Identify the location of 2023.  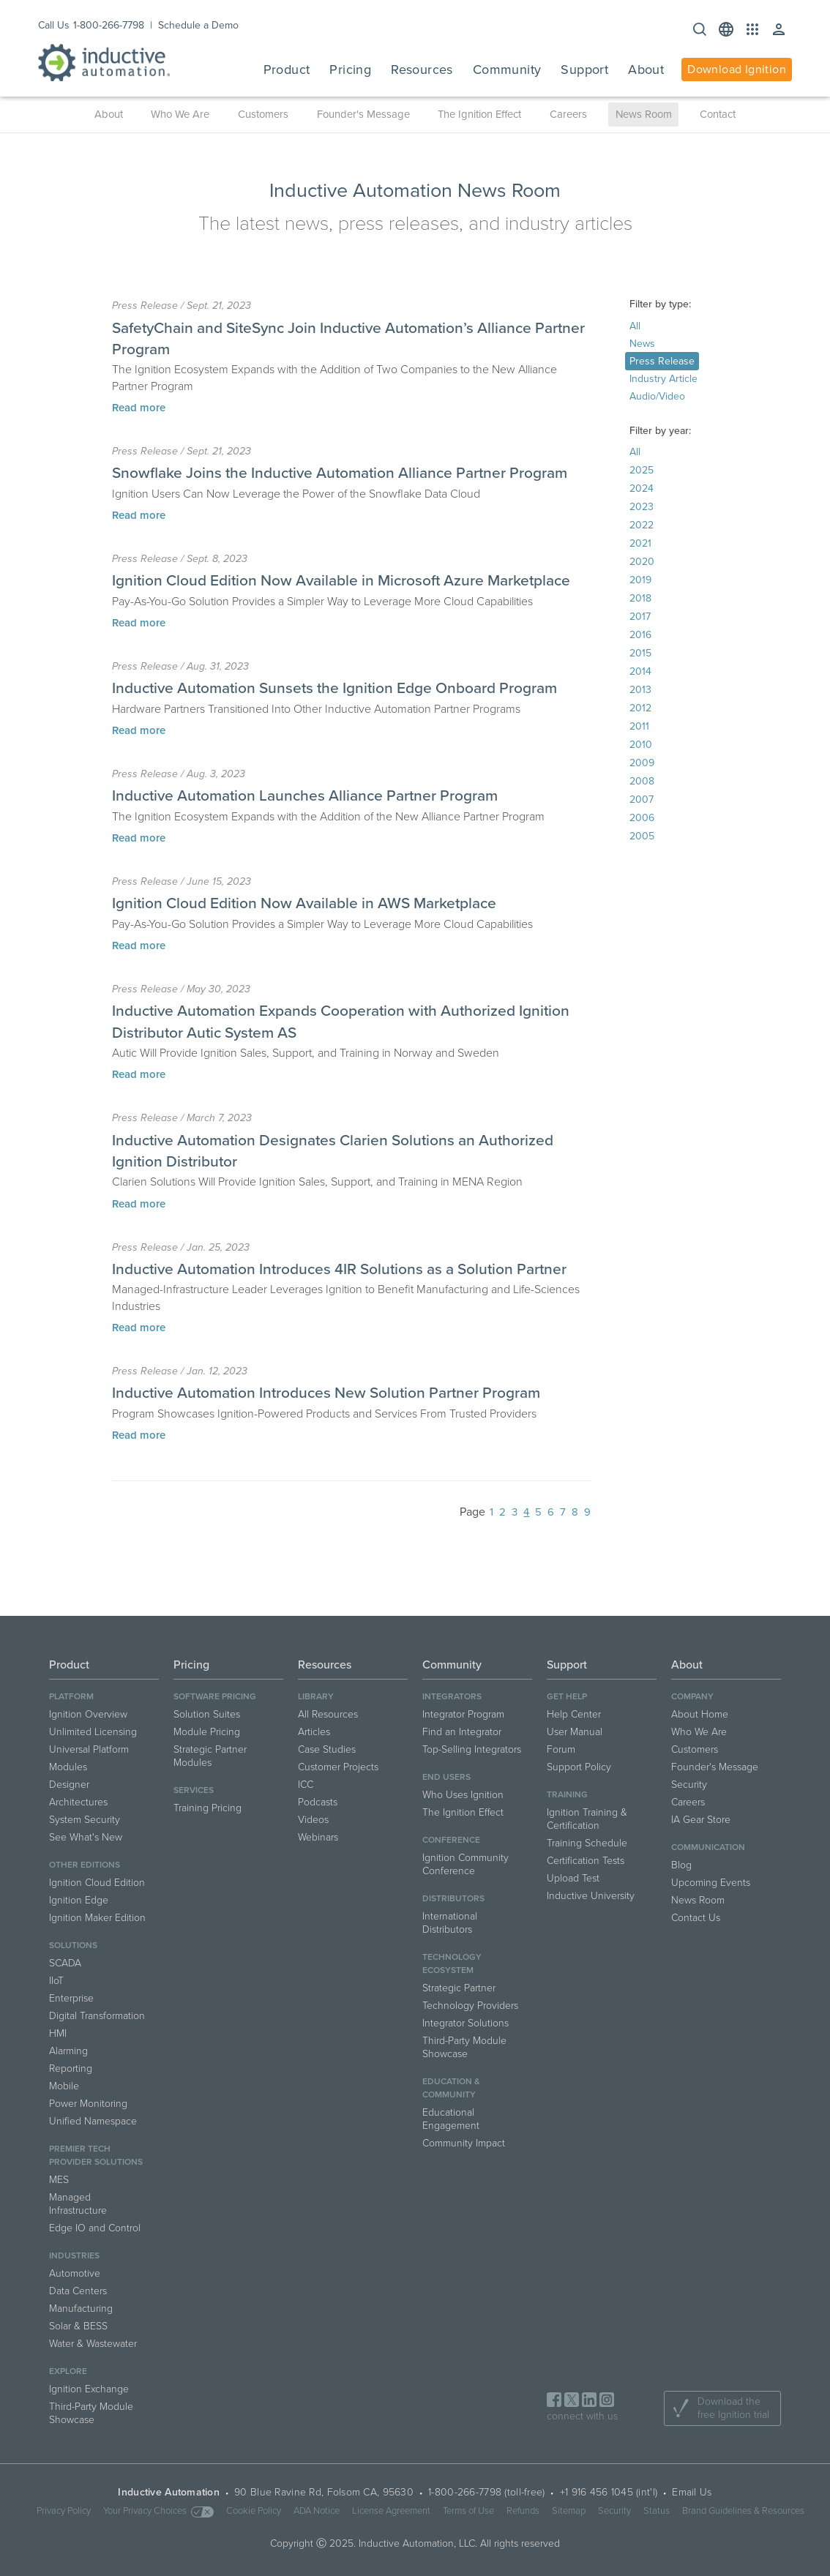
(641, 506).